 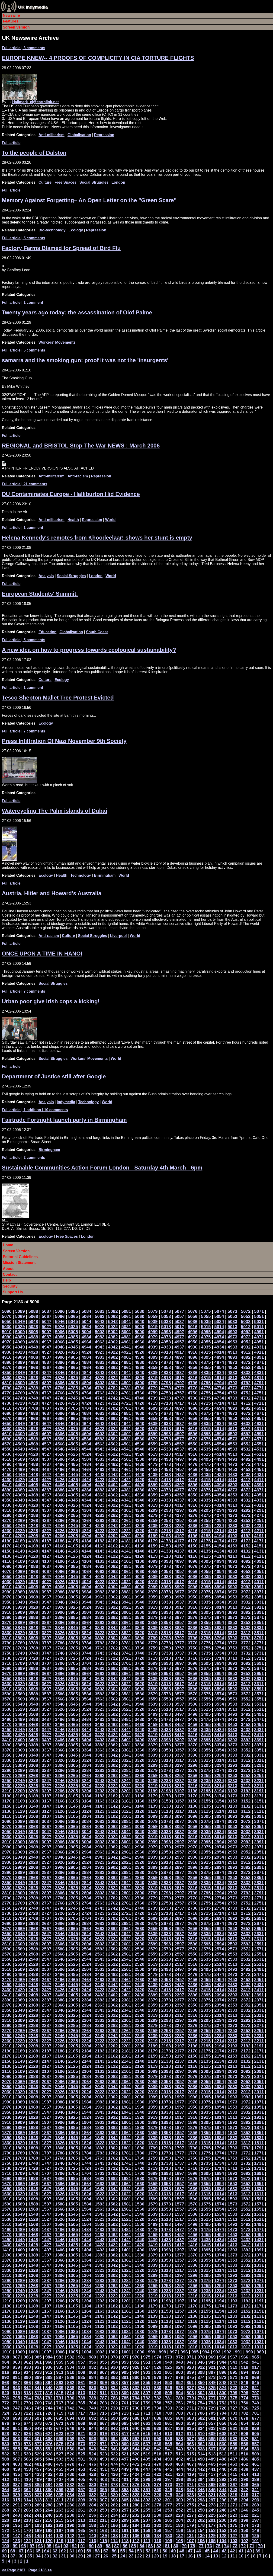 I want to click on 1026, so click(x=60, y=2346).